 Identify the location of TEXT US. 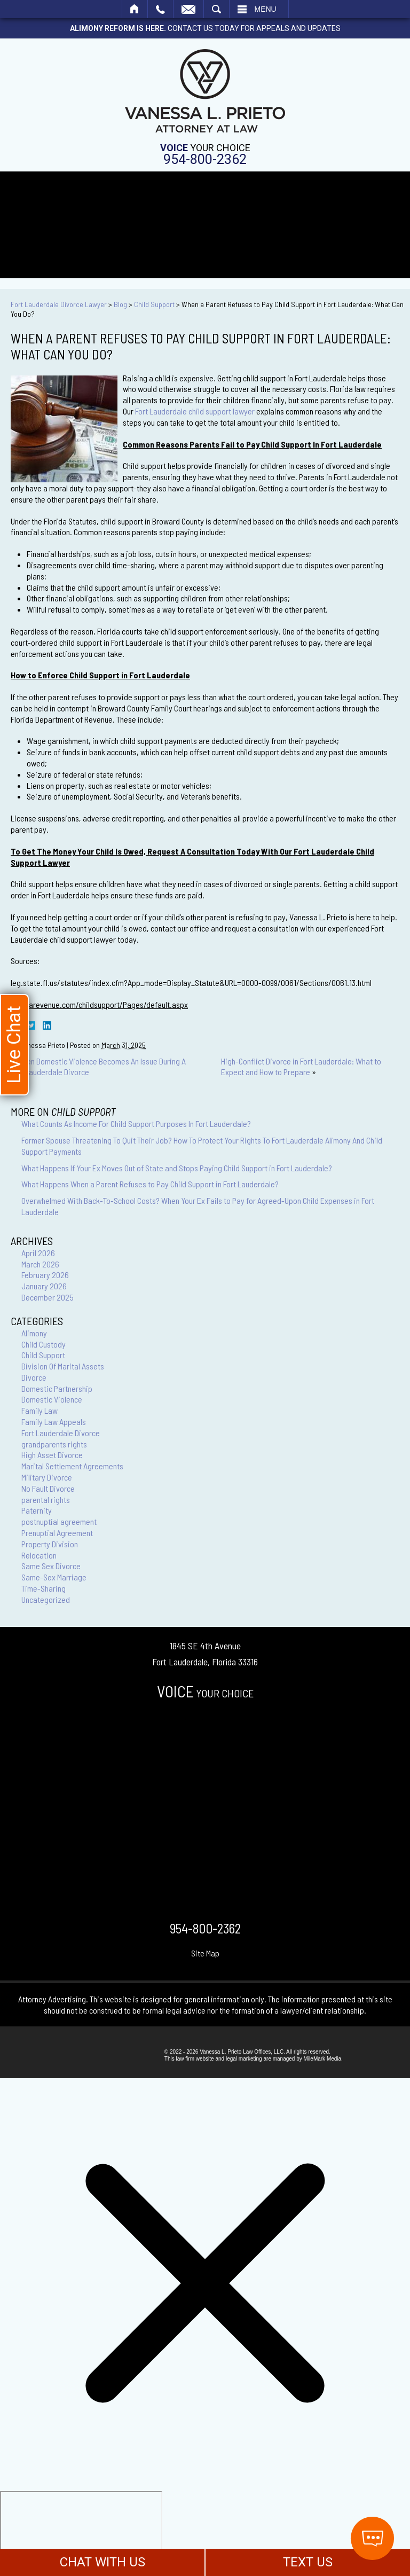
(308, 2562).